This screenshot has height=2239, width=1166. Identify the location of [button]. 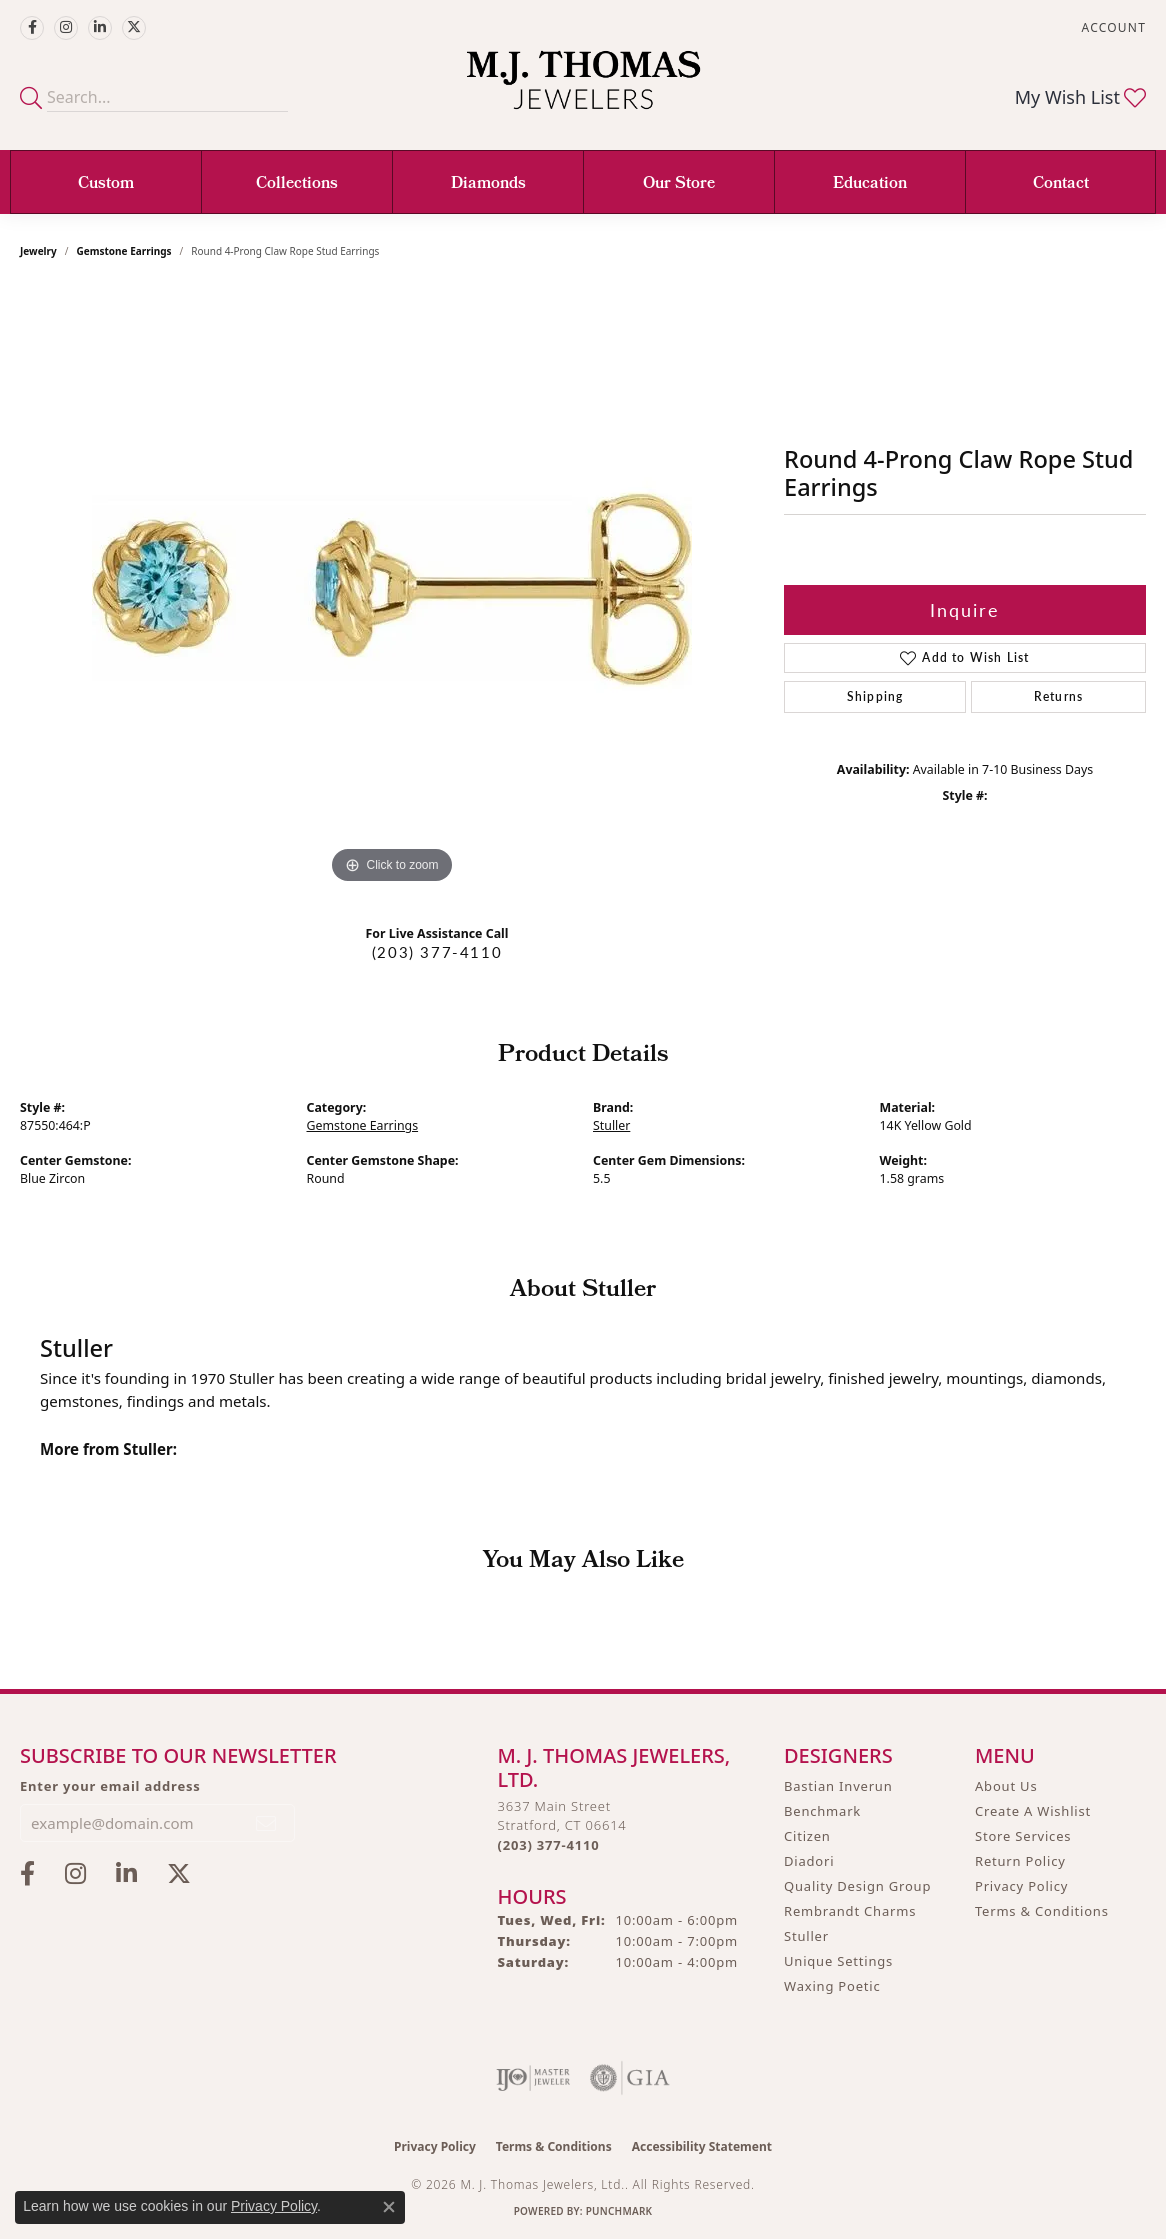
(1112, 27).